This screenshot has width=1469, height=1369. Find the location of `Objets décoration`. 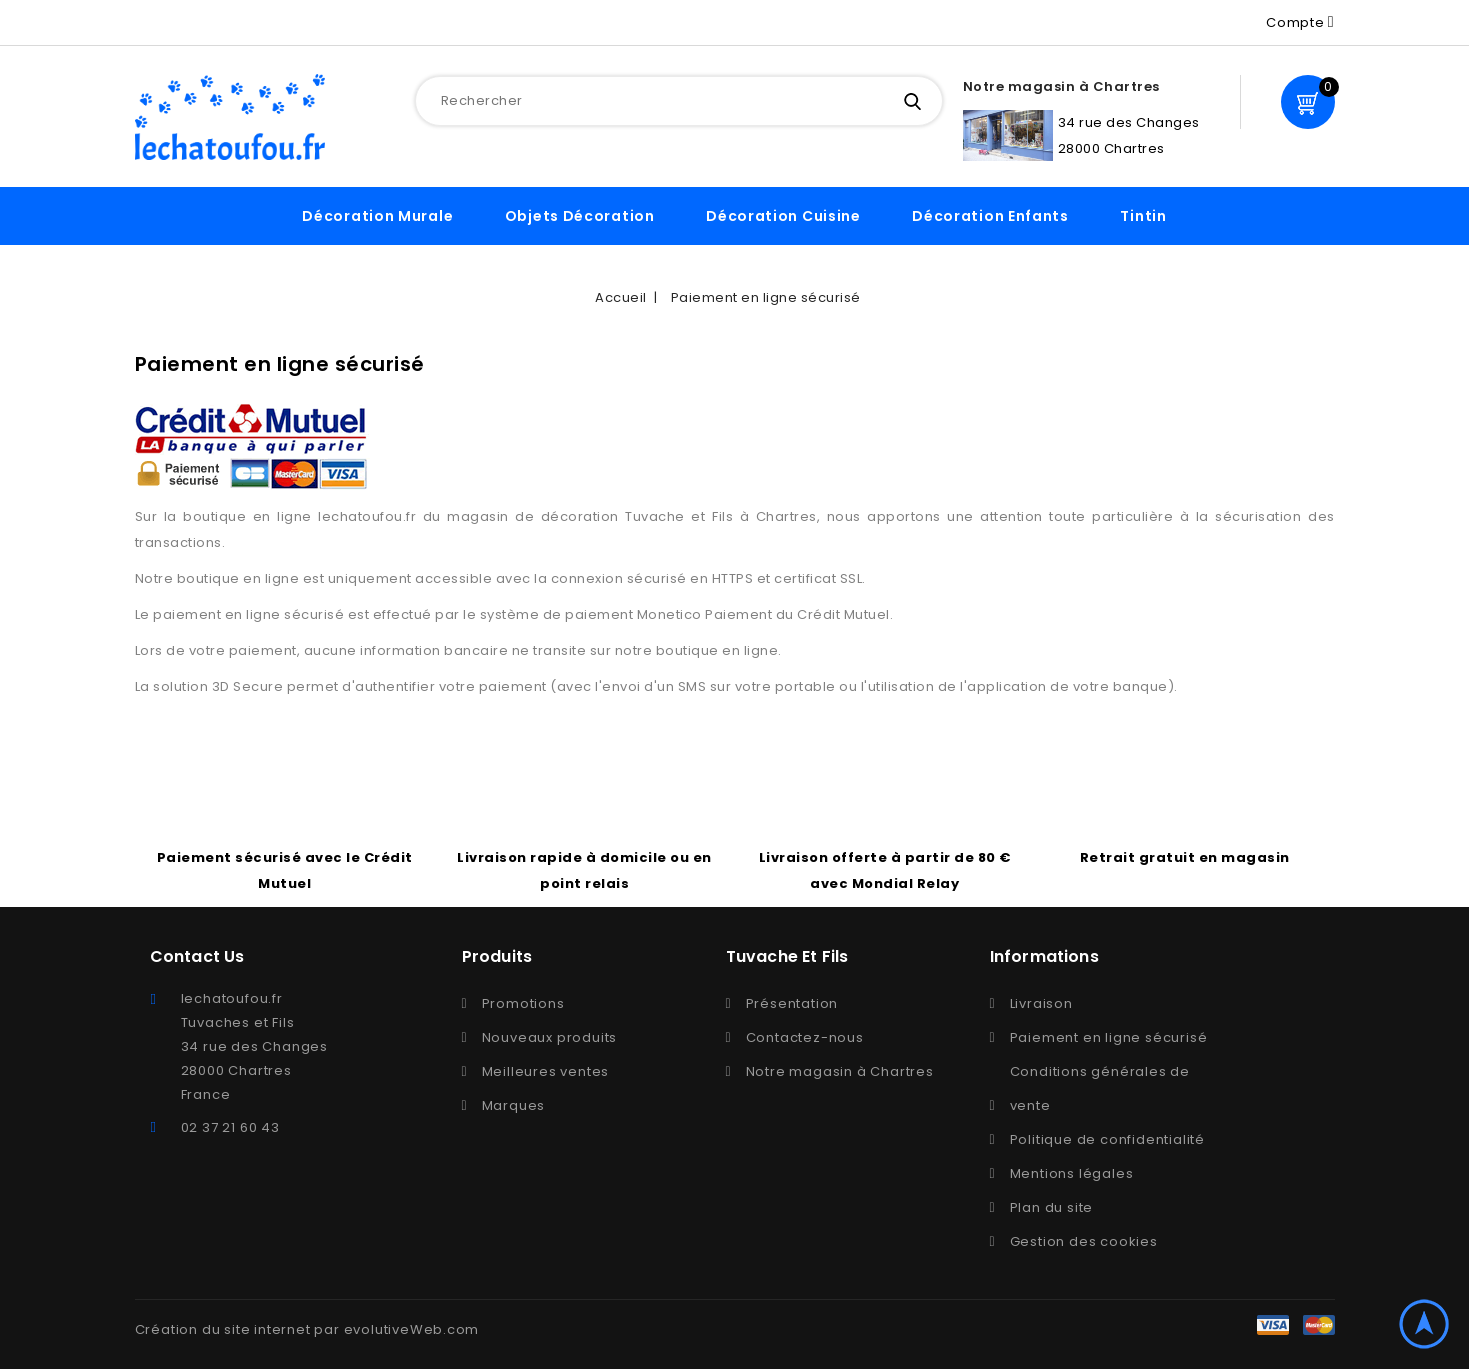

Objets décoration is located at coordinates (580, 216).